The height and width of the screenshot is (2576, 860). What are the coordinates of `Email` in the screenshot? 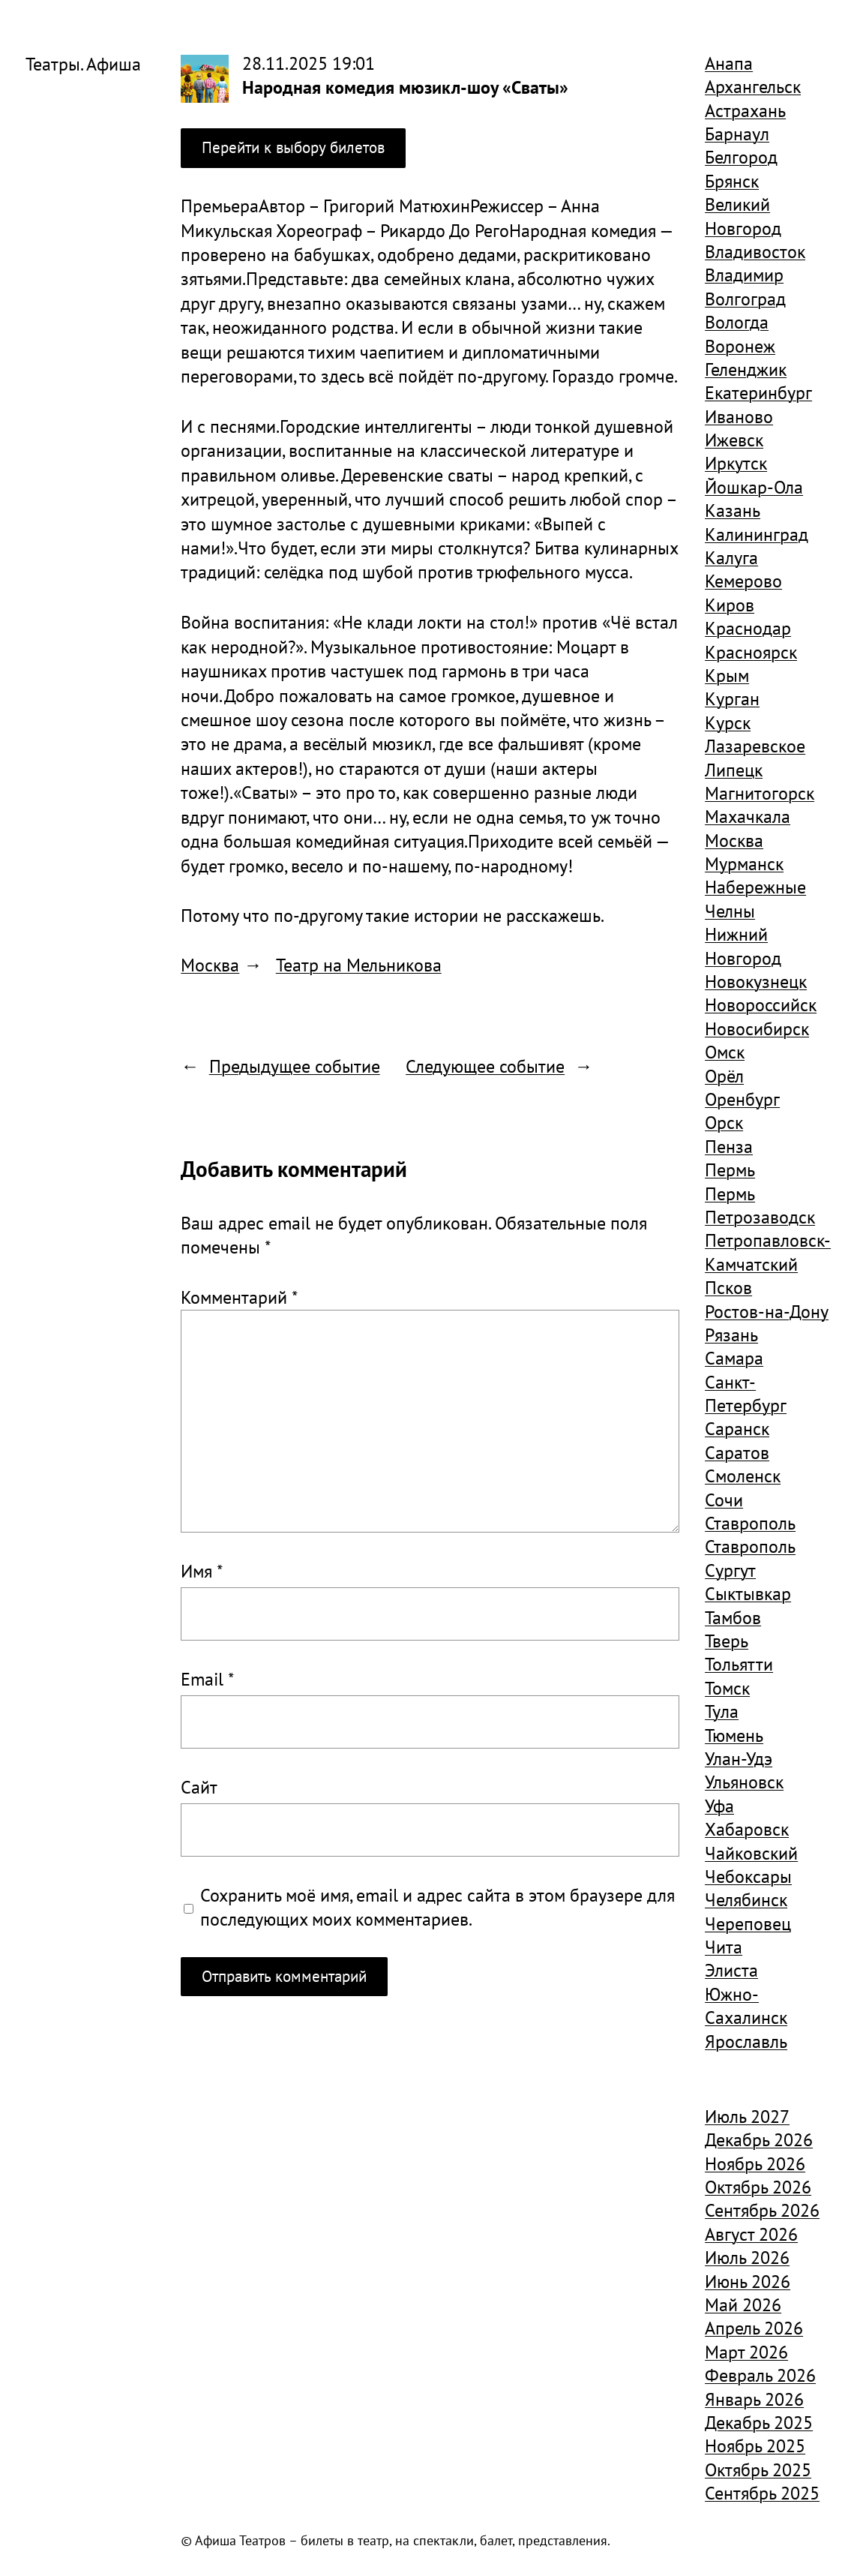 It's located at (207, 1679).